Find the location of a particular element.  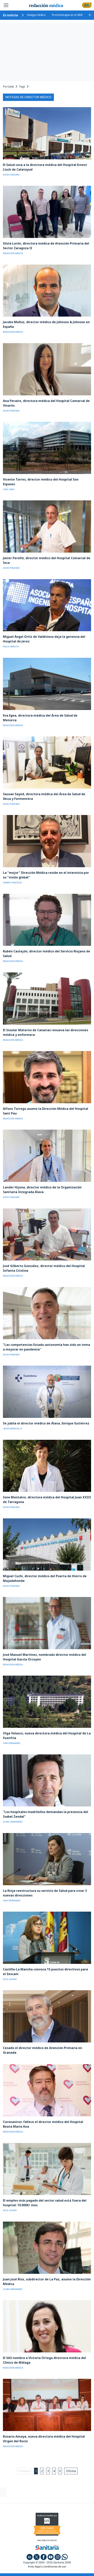

REDACCIÓN MÉDICA is located at coordinates (13, 253).